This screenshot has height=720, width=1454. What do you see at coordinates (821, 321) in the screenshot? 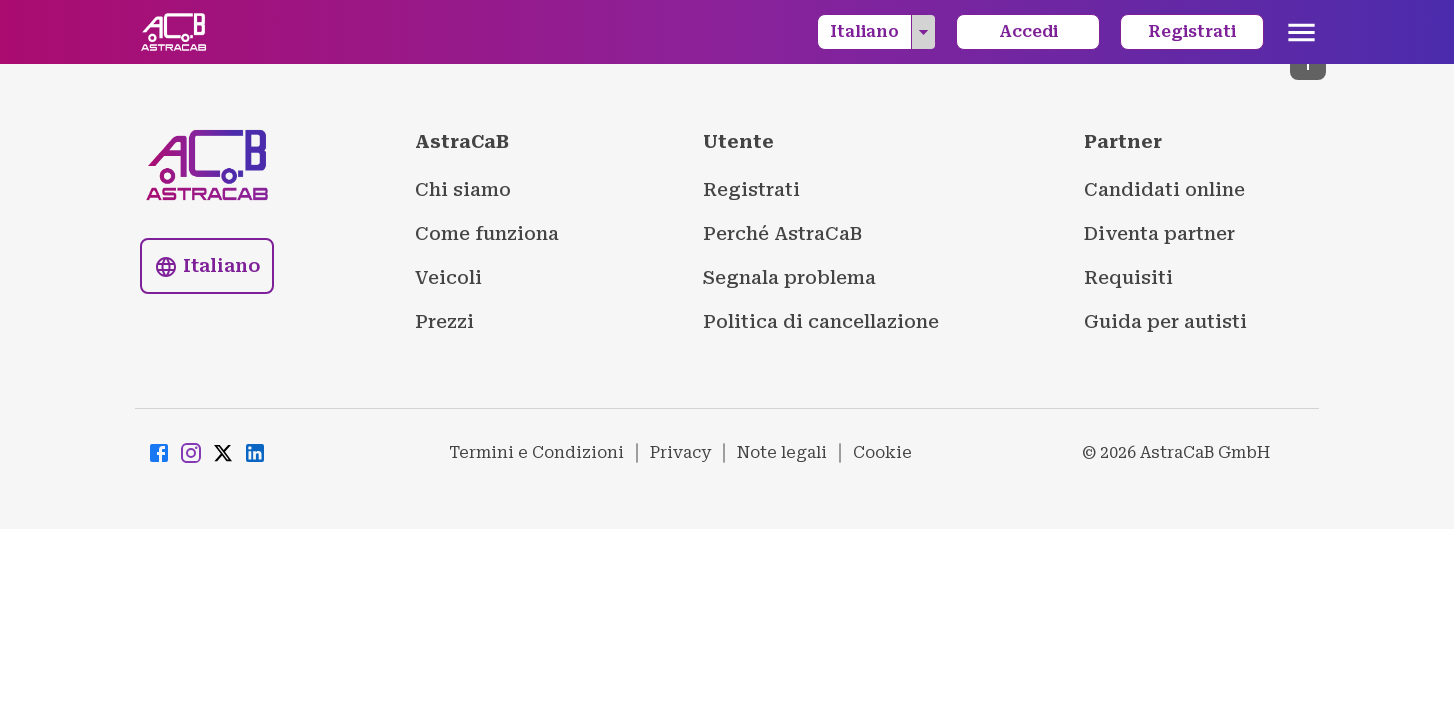
I see `Politica di cancellazione` at bounding box center [821, 321].